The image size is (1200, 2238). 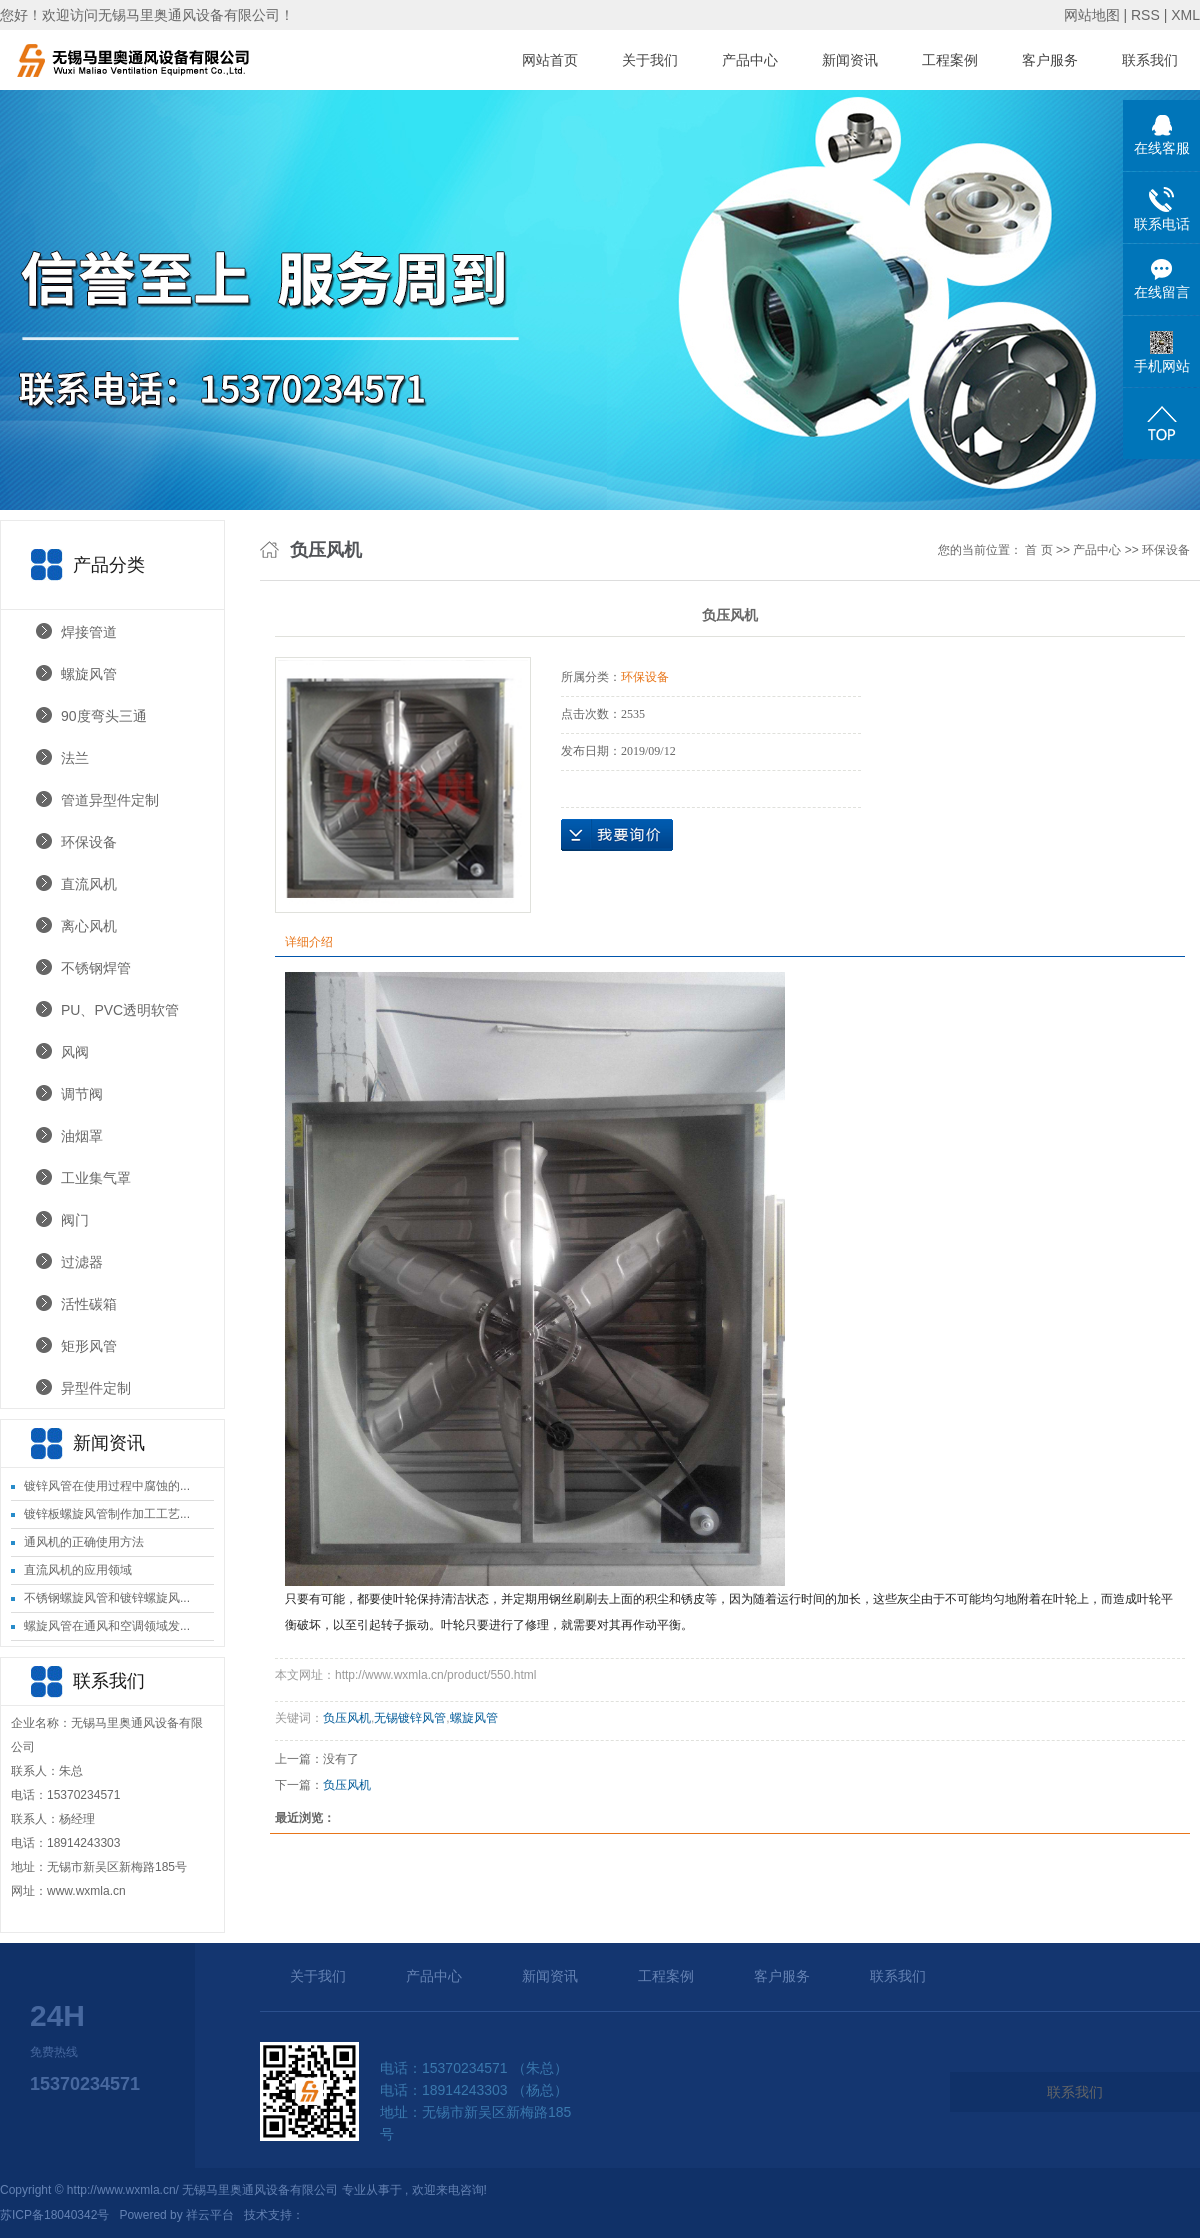 What do you see at coordinates (75, 758) in the screenshot?
I see `法兰` at bounding box center [75, 758].